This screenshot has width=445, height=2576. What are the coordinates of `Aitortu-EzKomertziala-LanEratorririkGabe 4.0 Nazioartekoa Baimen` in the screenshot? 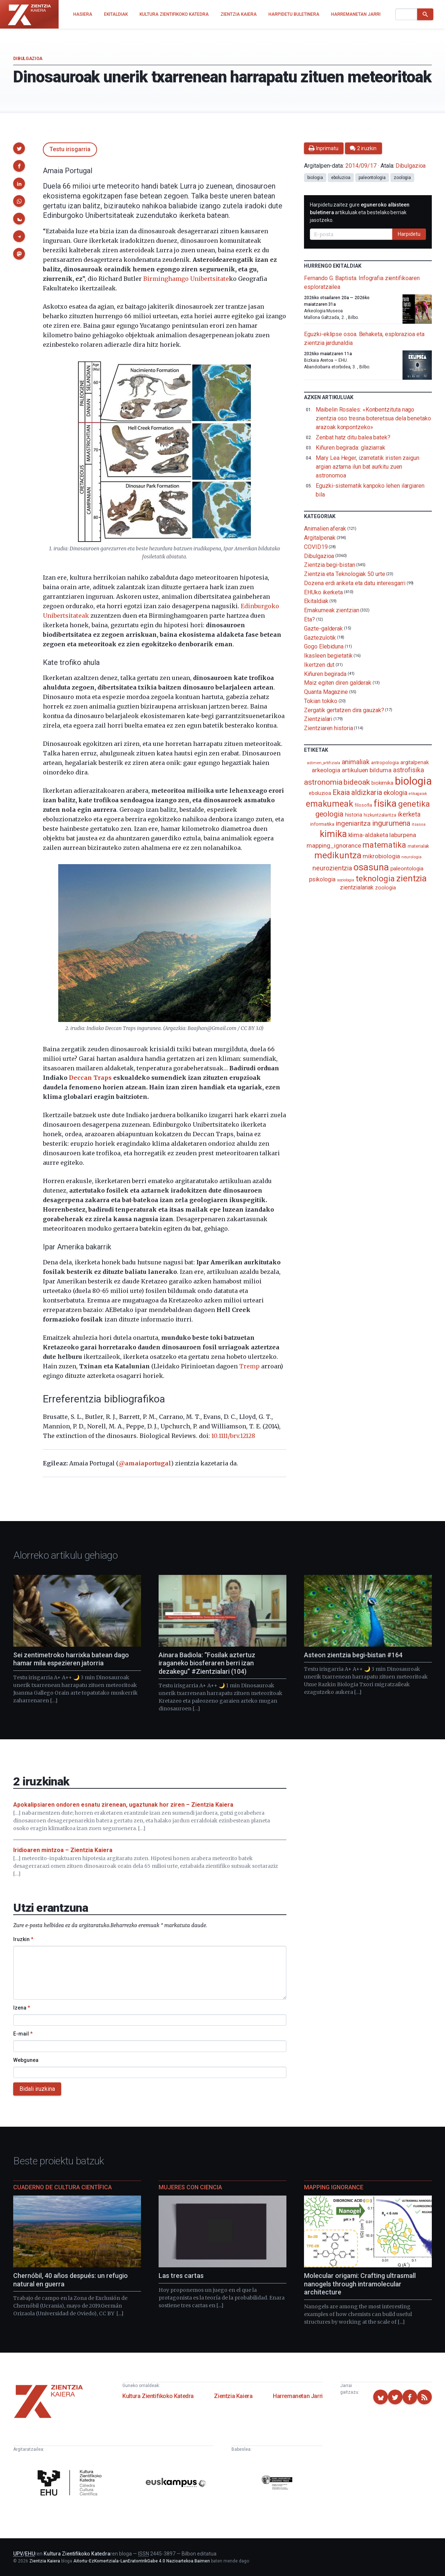 It's located at (141, 2561).